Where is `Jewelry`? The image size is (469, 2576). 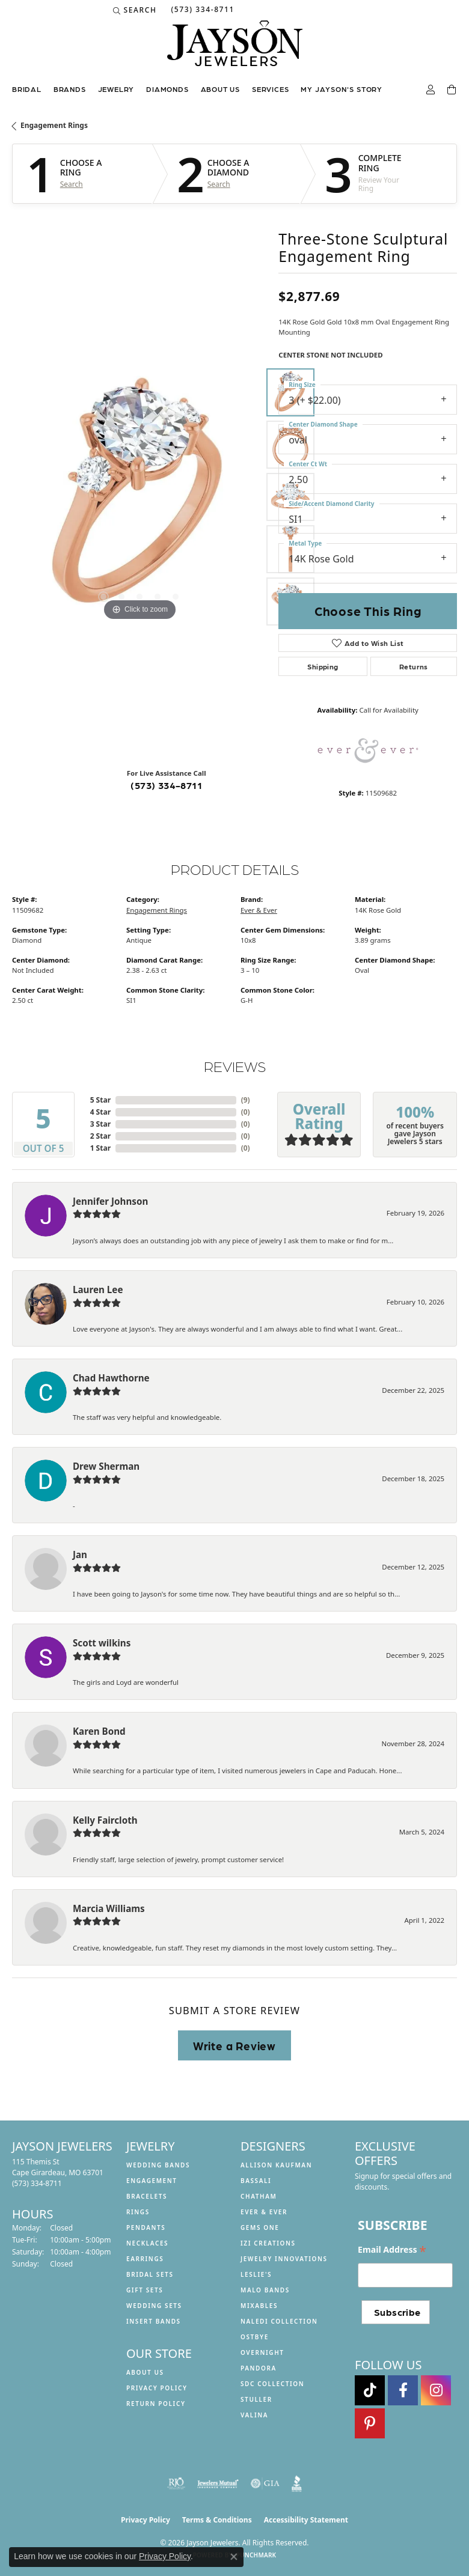
Jewelry is located at coordinates (116, 89).